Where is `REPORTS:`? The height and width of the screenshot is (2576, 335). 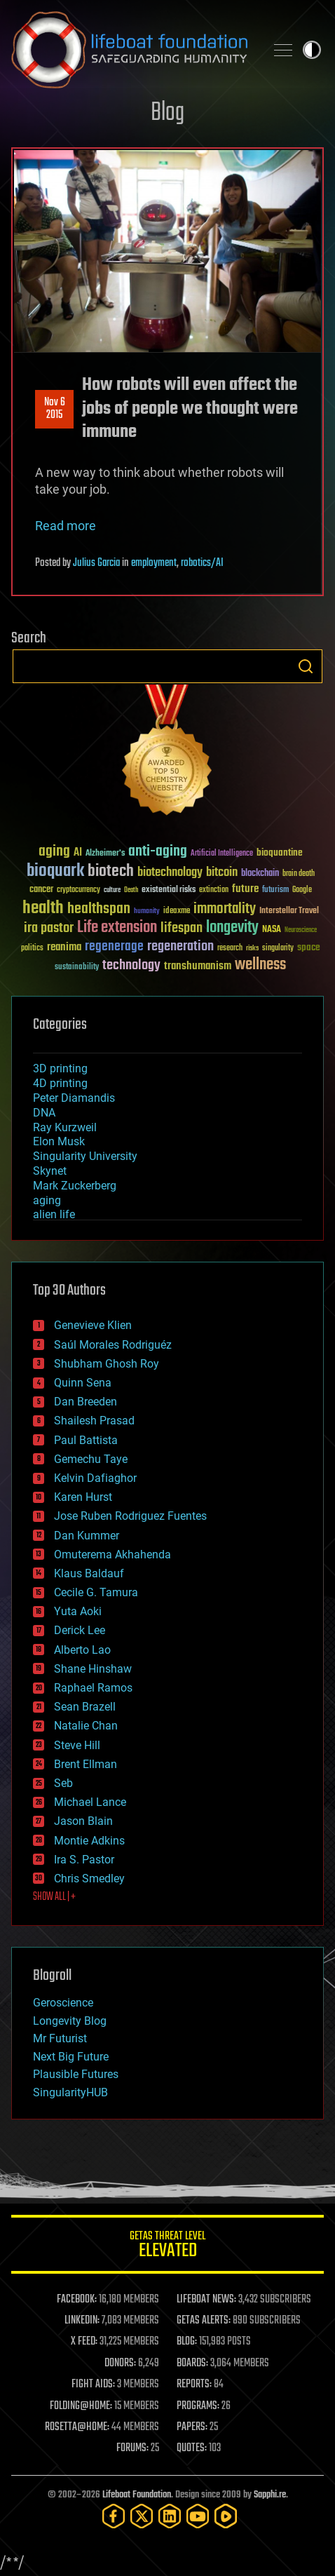 REPORTS: is located at coordinates (194, 2384).